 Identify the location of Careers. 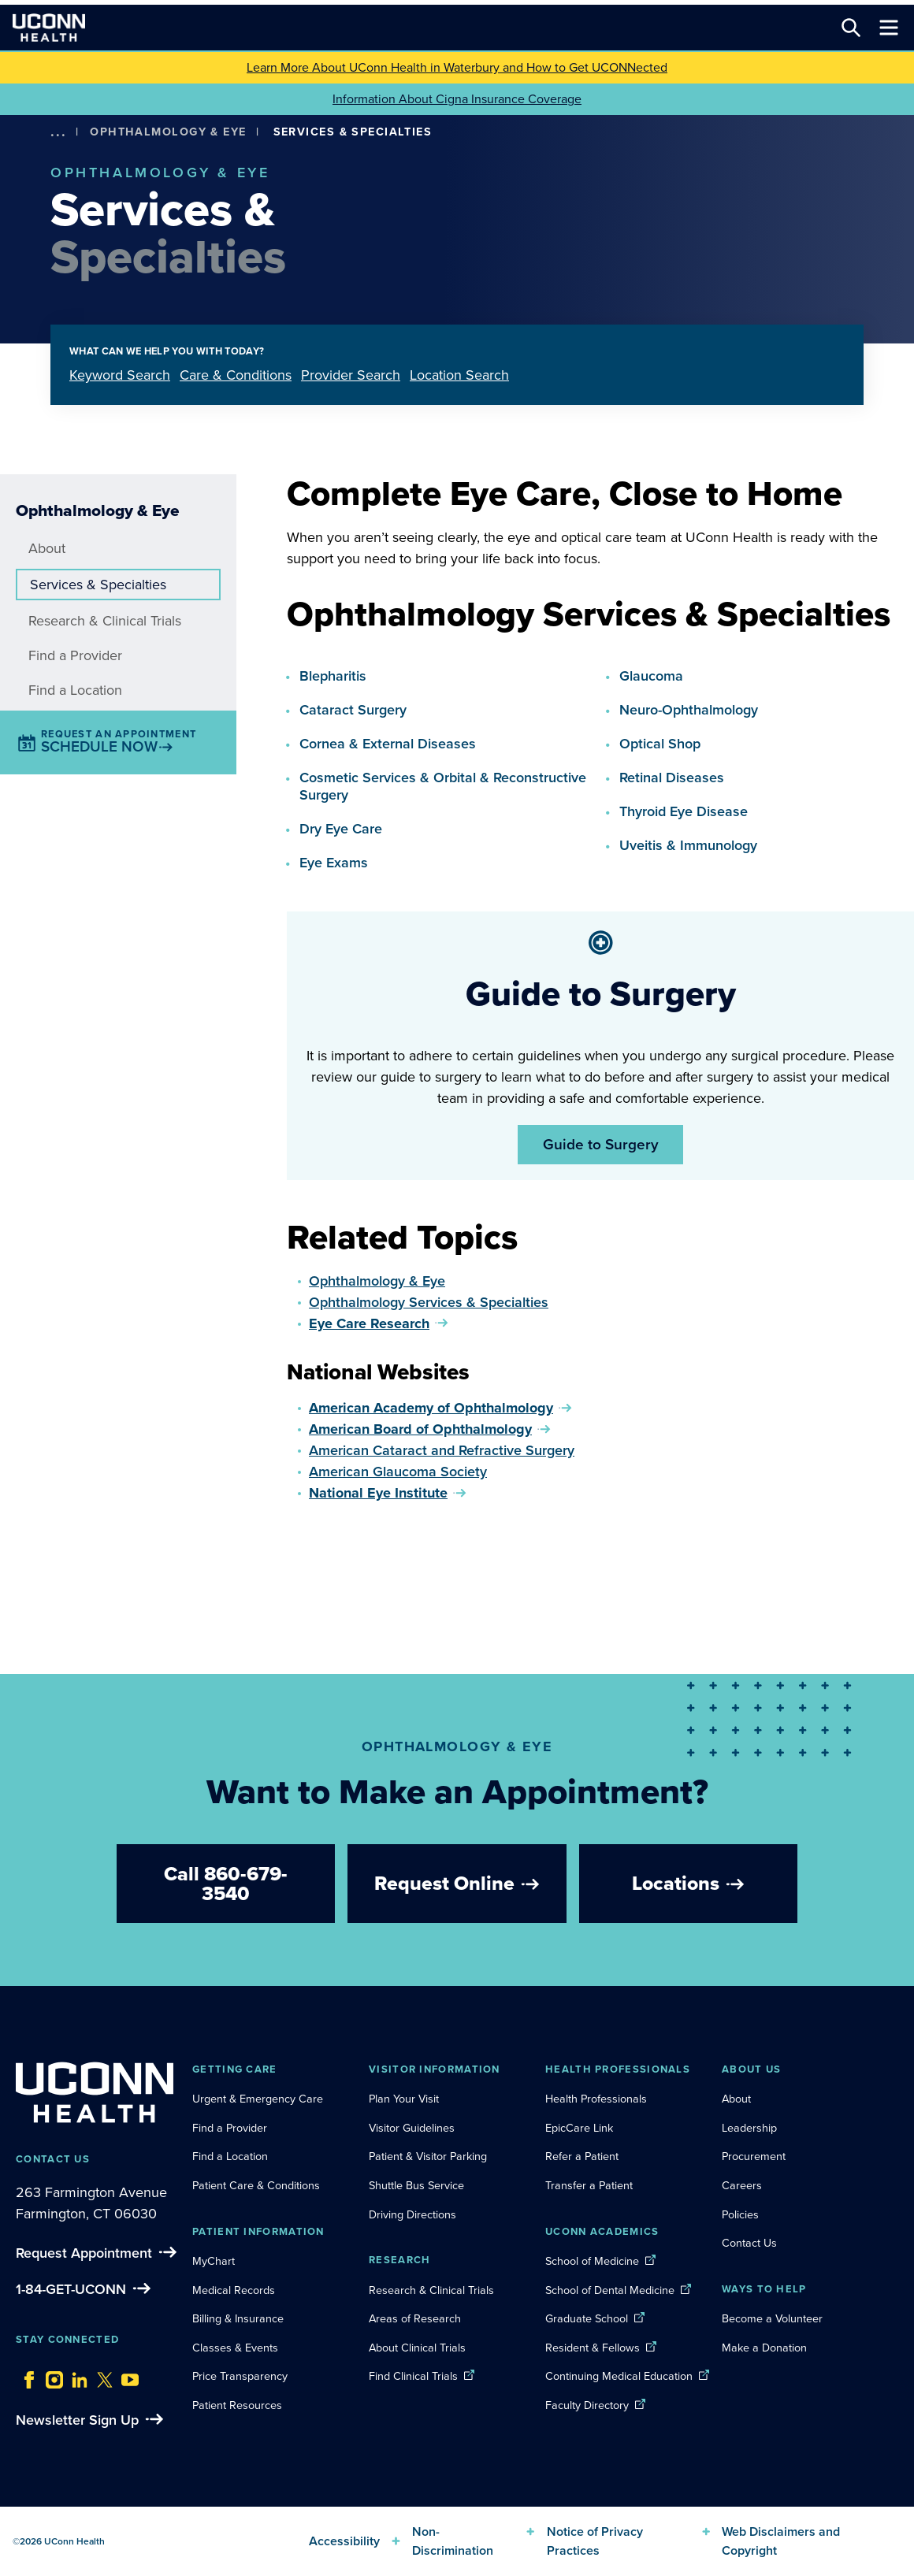
(742, 2185).